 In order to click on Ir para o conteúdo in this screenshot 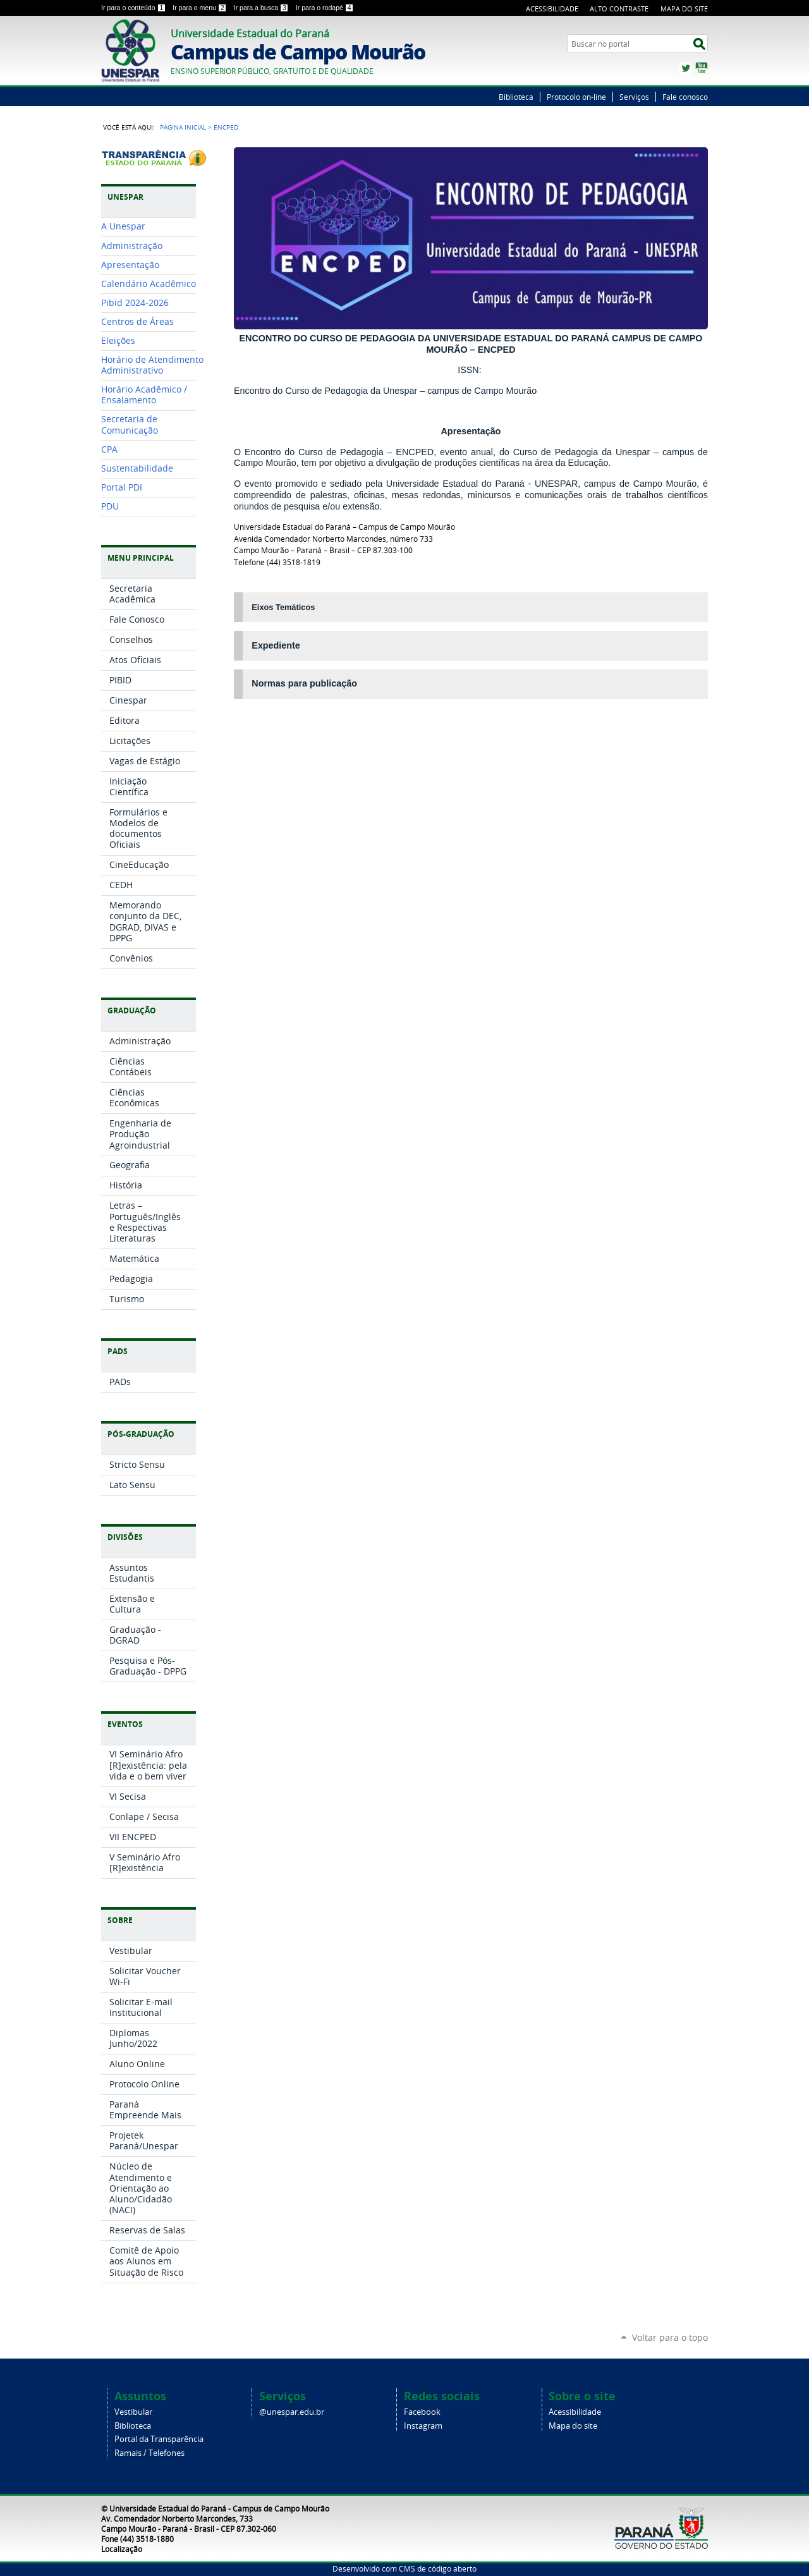, I will do `click(134, 7)`.